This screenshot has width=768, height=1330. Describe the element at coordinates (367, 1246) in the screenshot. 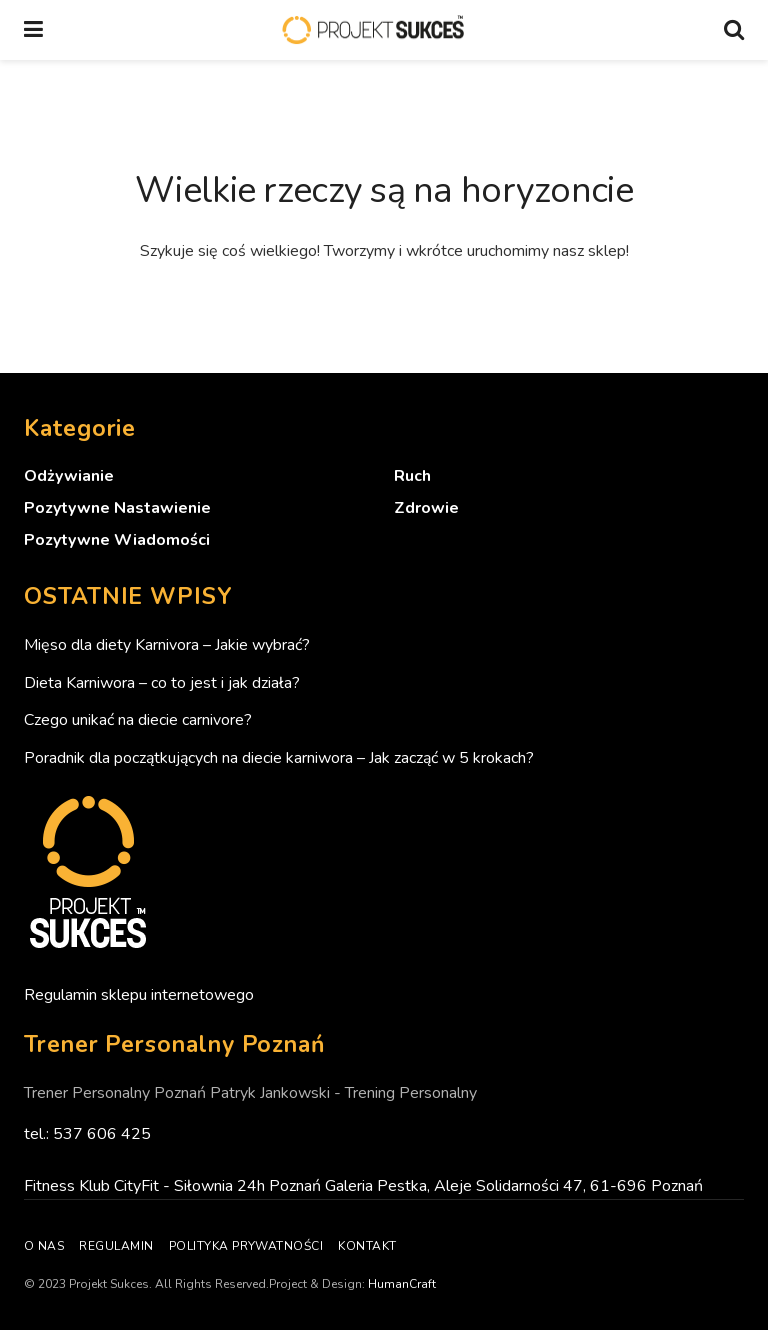

I see `Kontakt` at that location.